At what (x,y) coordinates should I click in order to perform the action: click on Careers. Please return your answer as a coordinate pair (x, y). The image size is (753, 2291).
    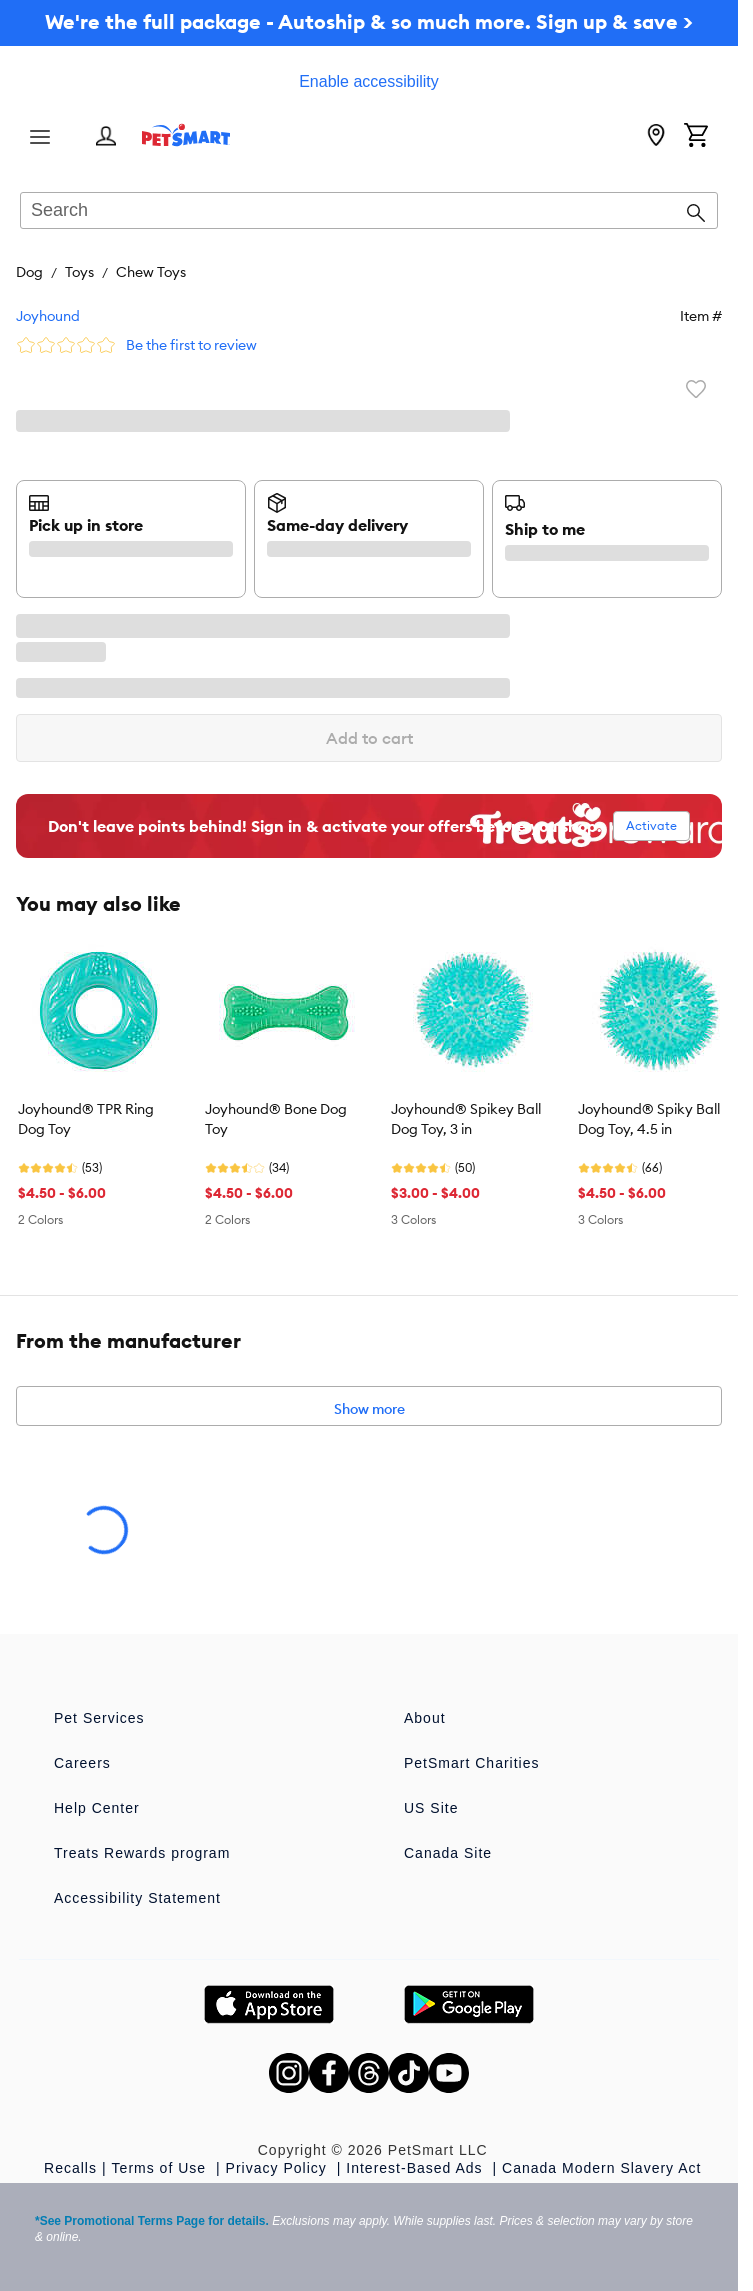
    Looking at the image, I should click on (82, 1763).